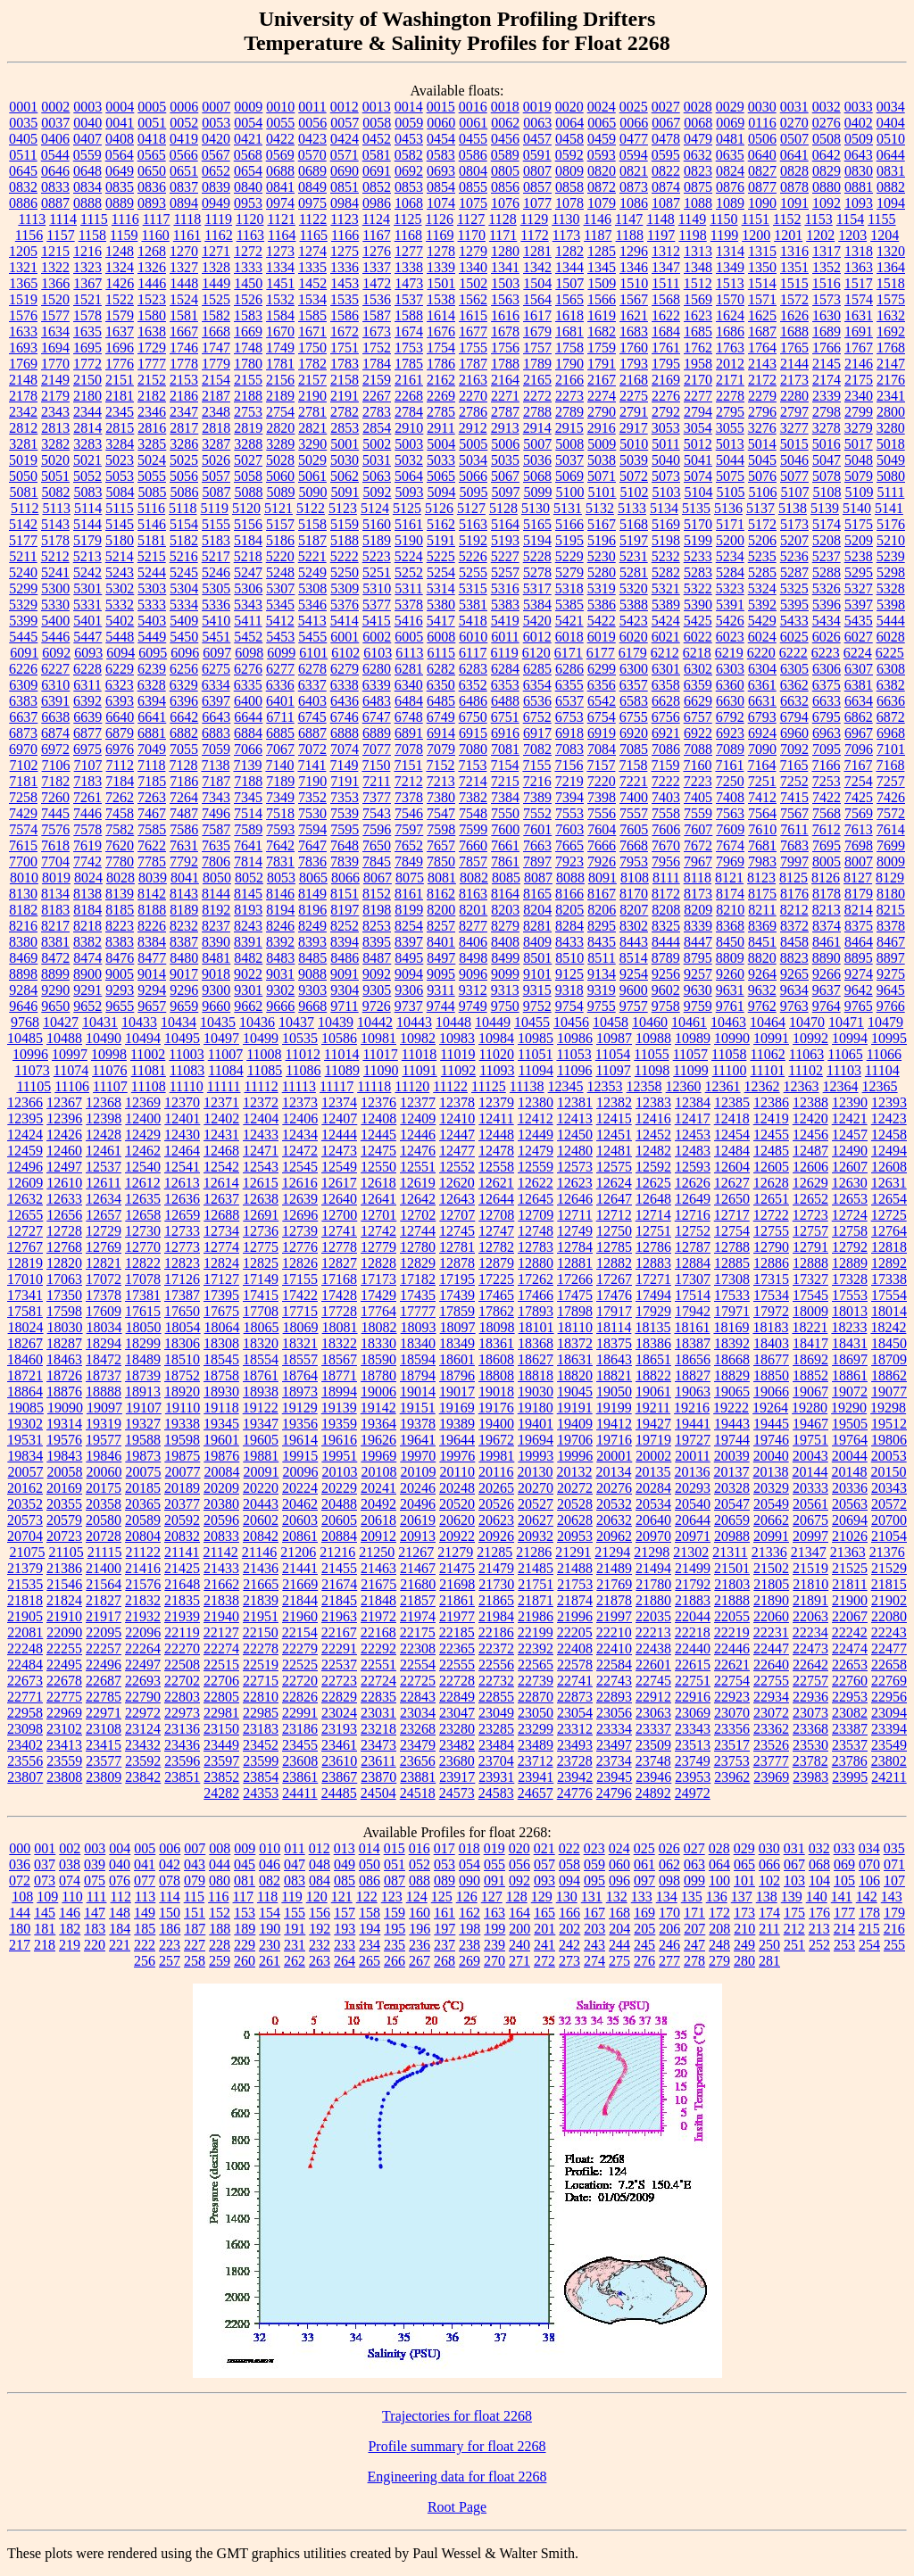 The height and width of the screenshot is (2576, 914). What do you see at coordinates (184, 813) in the screenshot?
I see `7487` at bounding box center [184, 813].